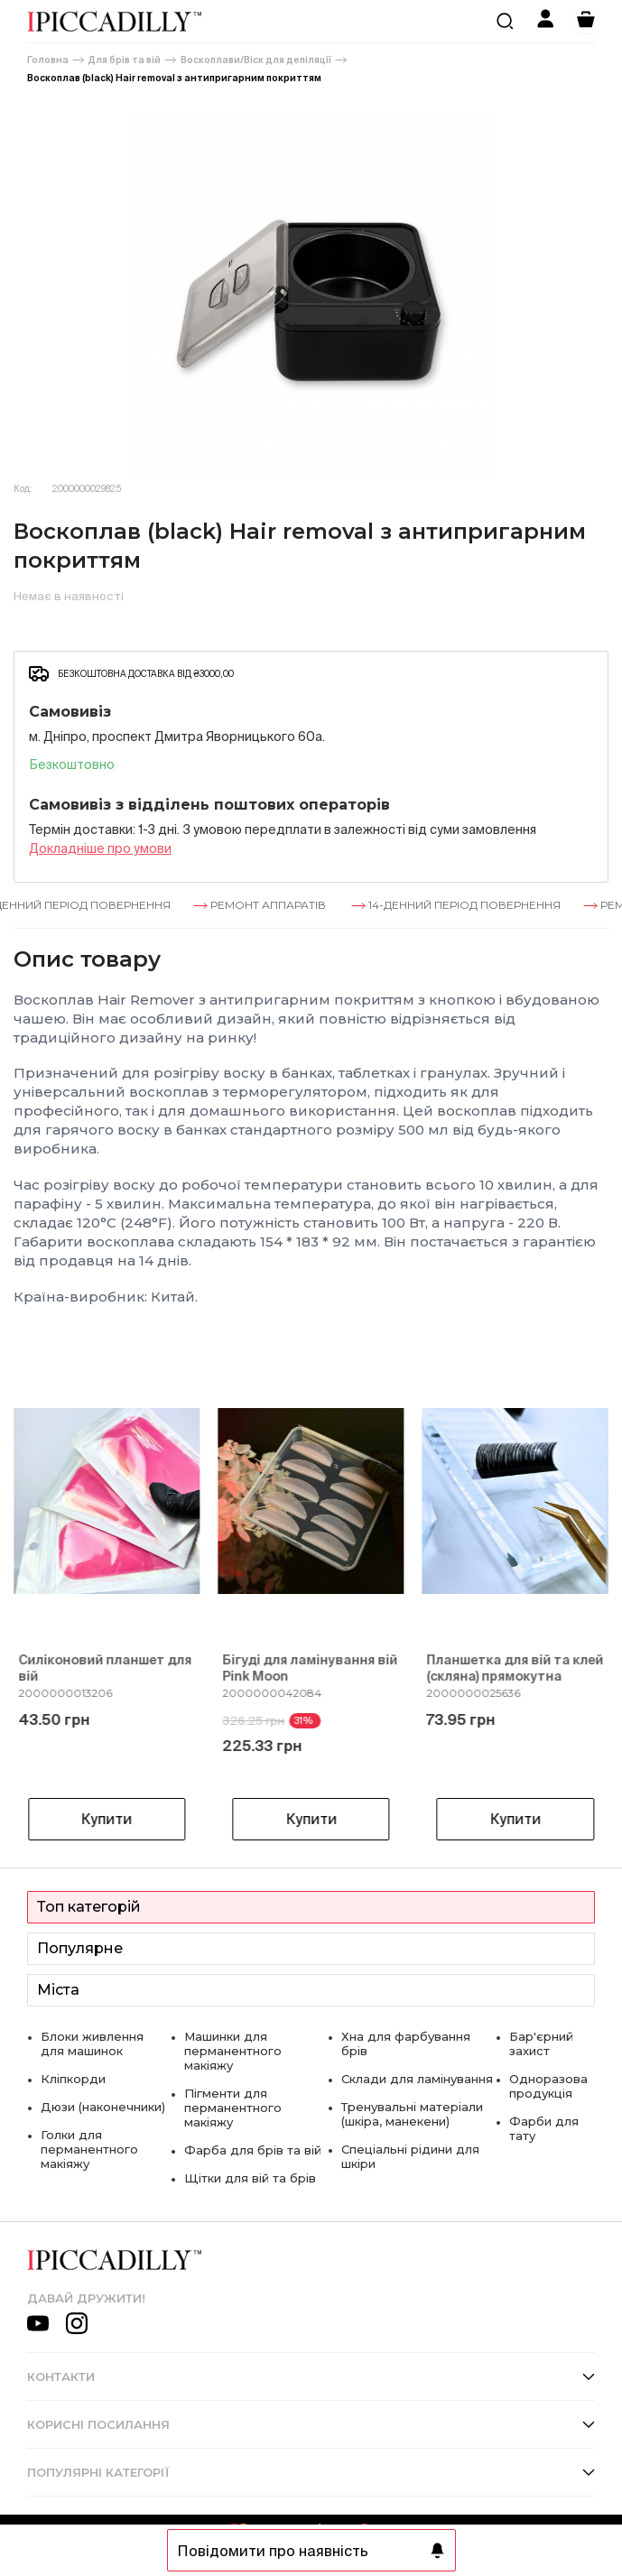  I want to click on Воскоплави/Віск для депіляції, so click(256, 60).